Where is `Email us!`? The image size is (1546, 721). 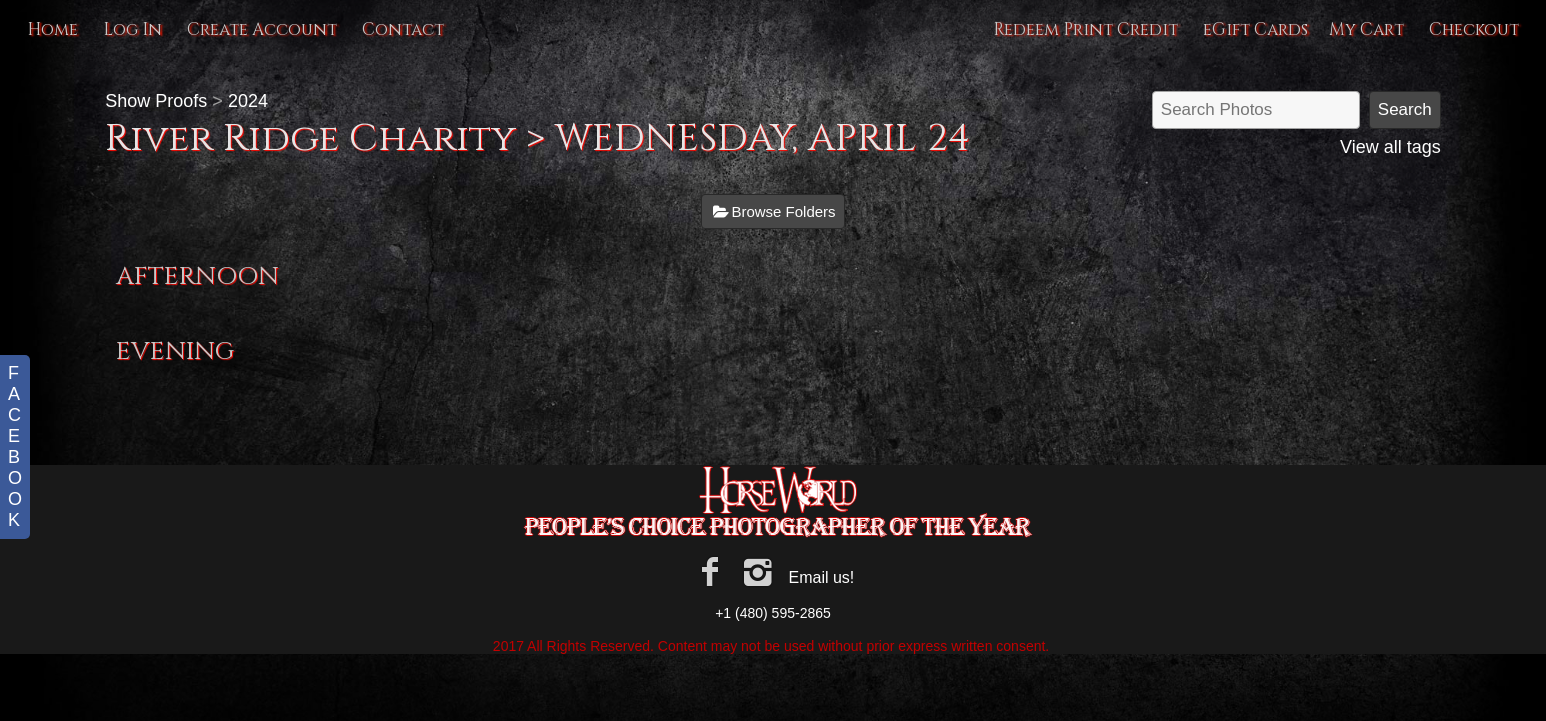
Email us! is located at coordinates (821, 577).